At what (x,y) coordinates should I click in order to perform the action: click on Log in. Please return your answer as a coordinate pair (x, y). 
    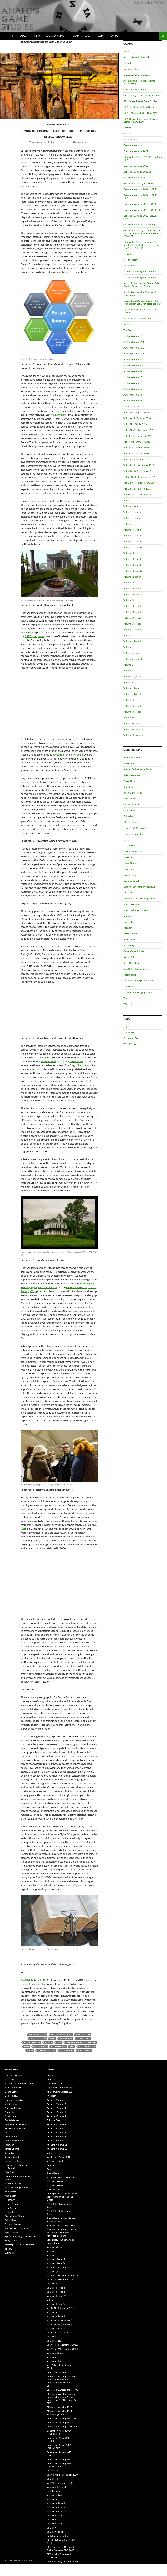
    Looking at the image, I should click on (126, 1026).